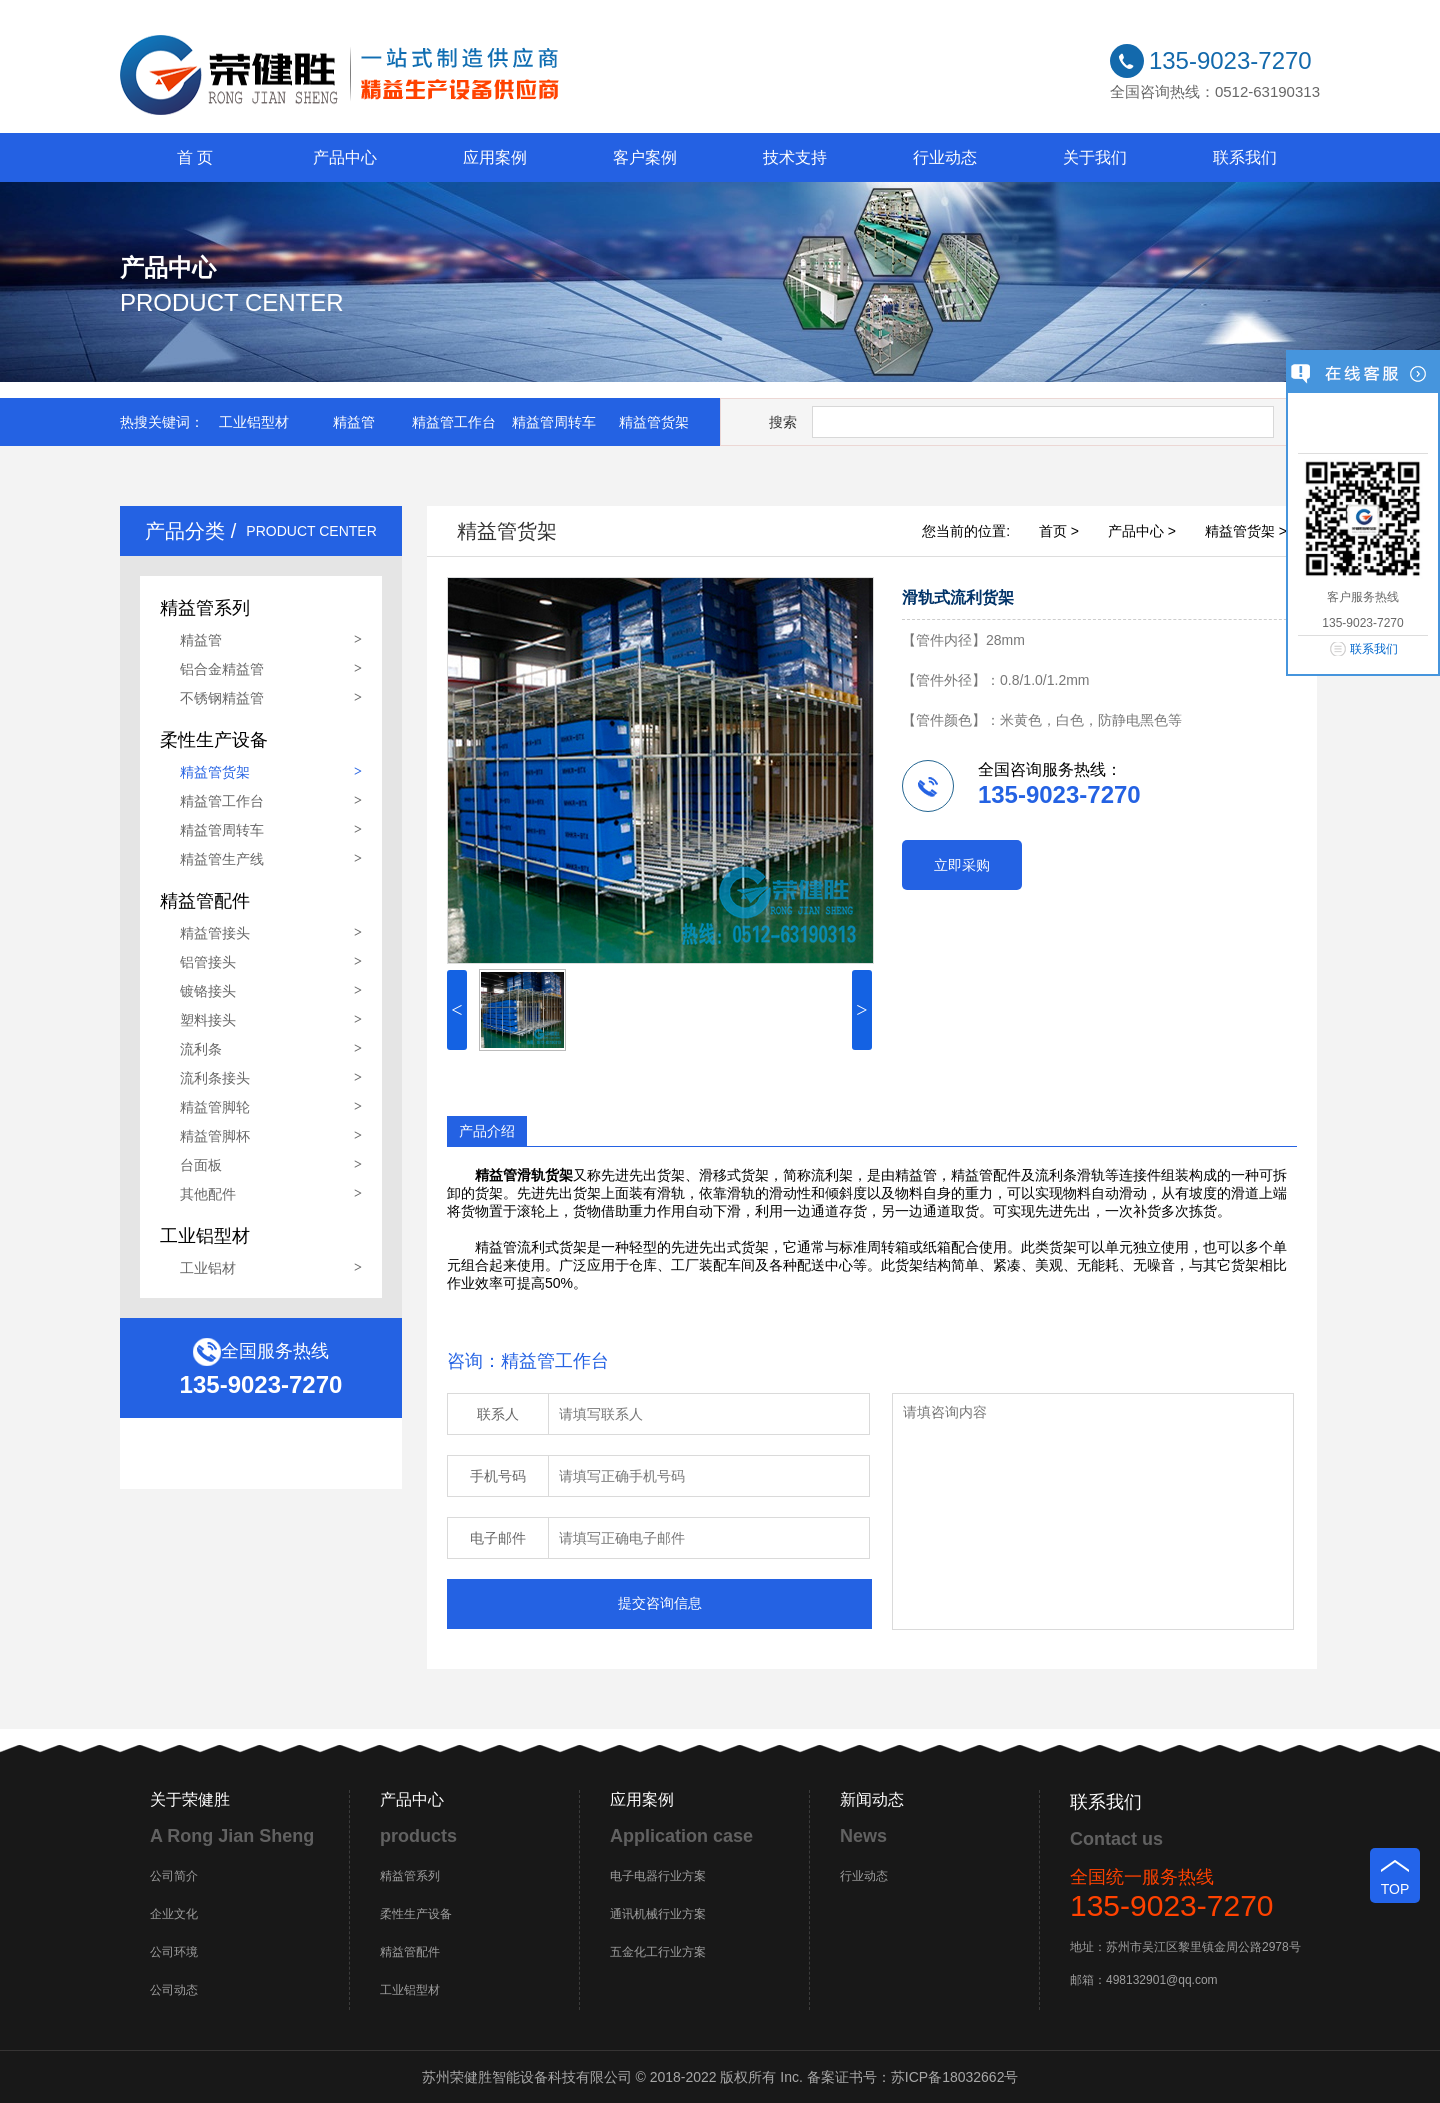  Describe the element at coordinates (410, 1876) in the screenshot. I see `精益管系列` at that location.